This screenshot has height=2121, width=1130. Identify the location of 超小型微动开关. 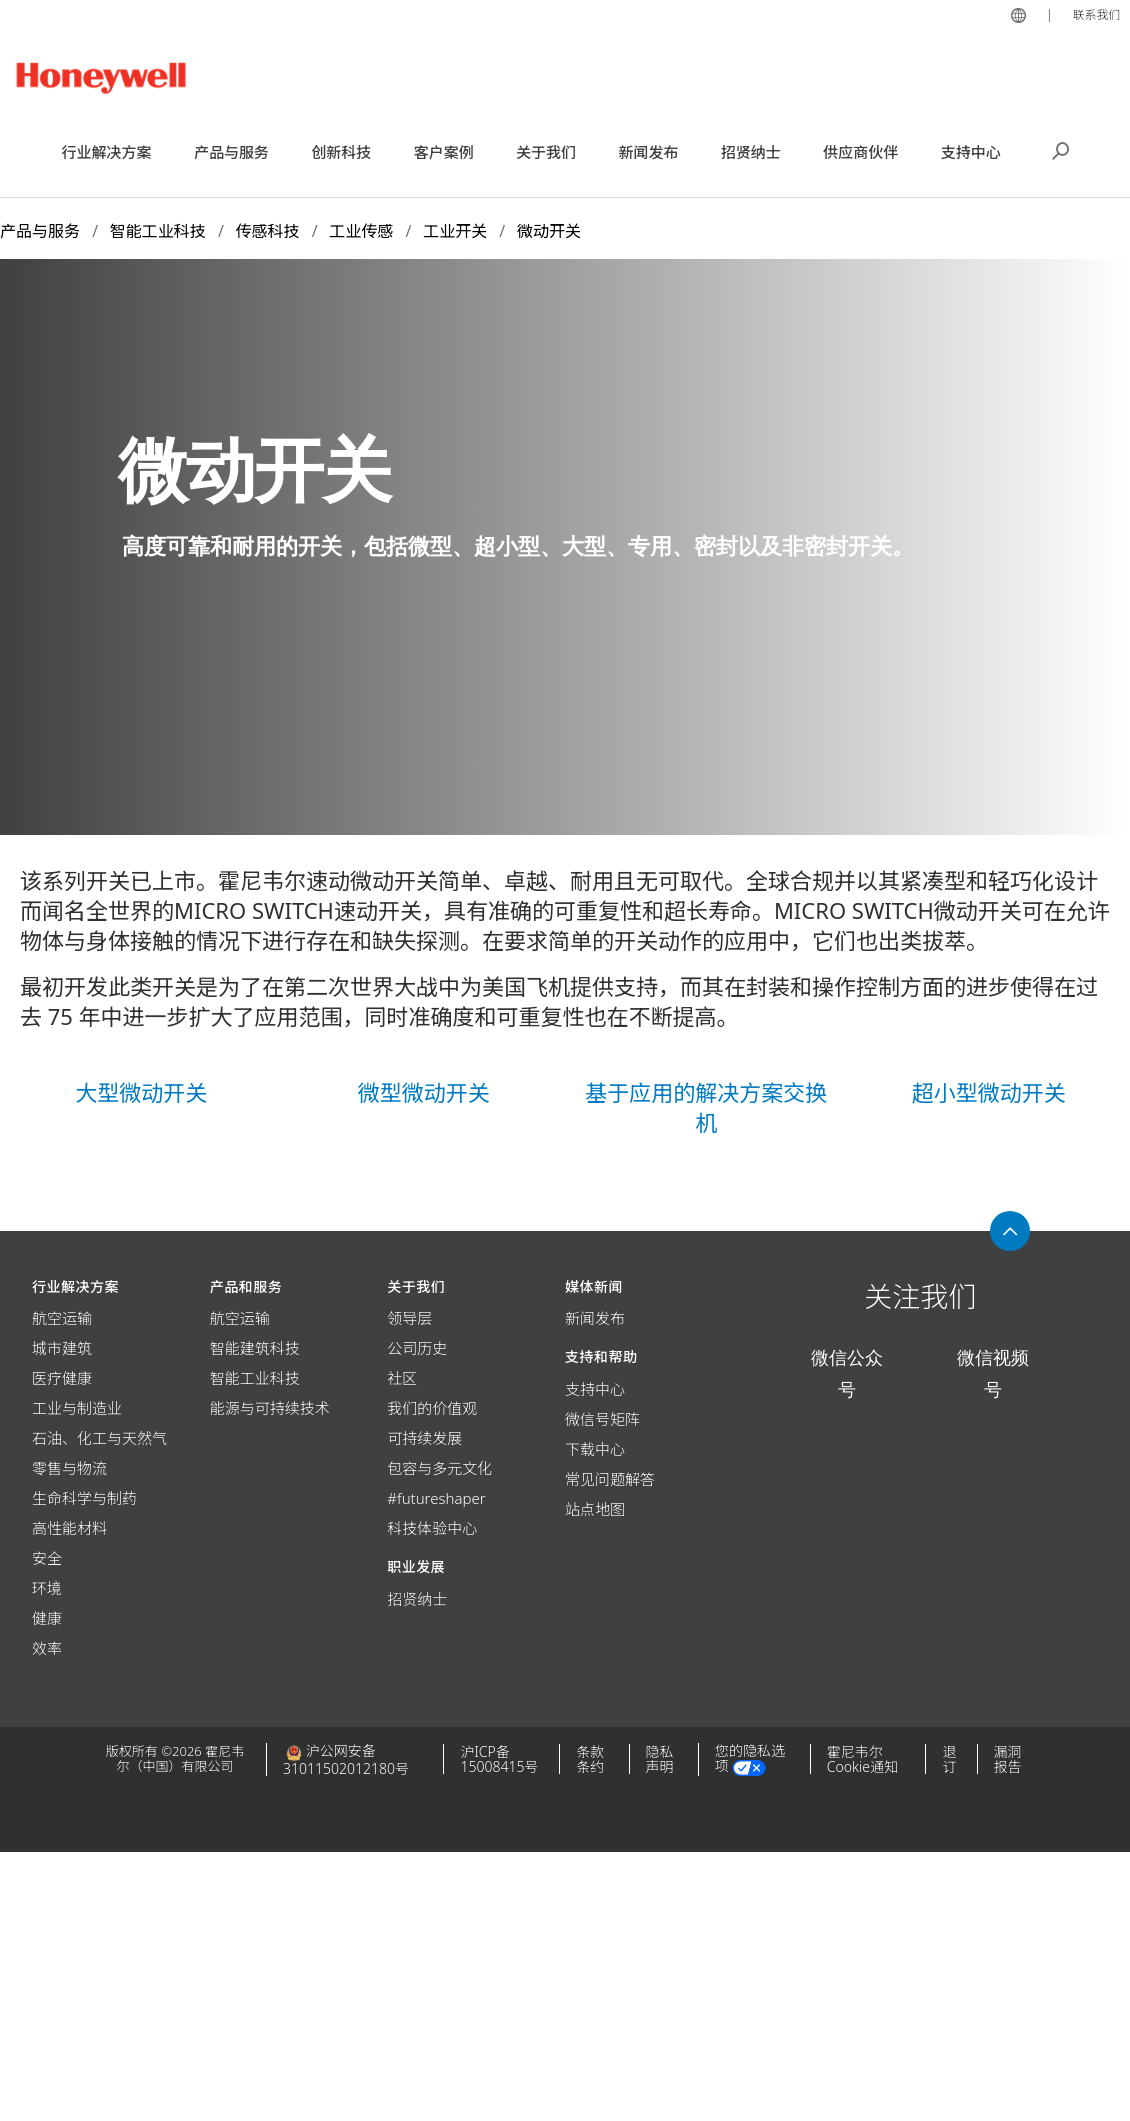
(989, 1092).